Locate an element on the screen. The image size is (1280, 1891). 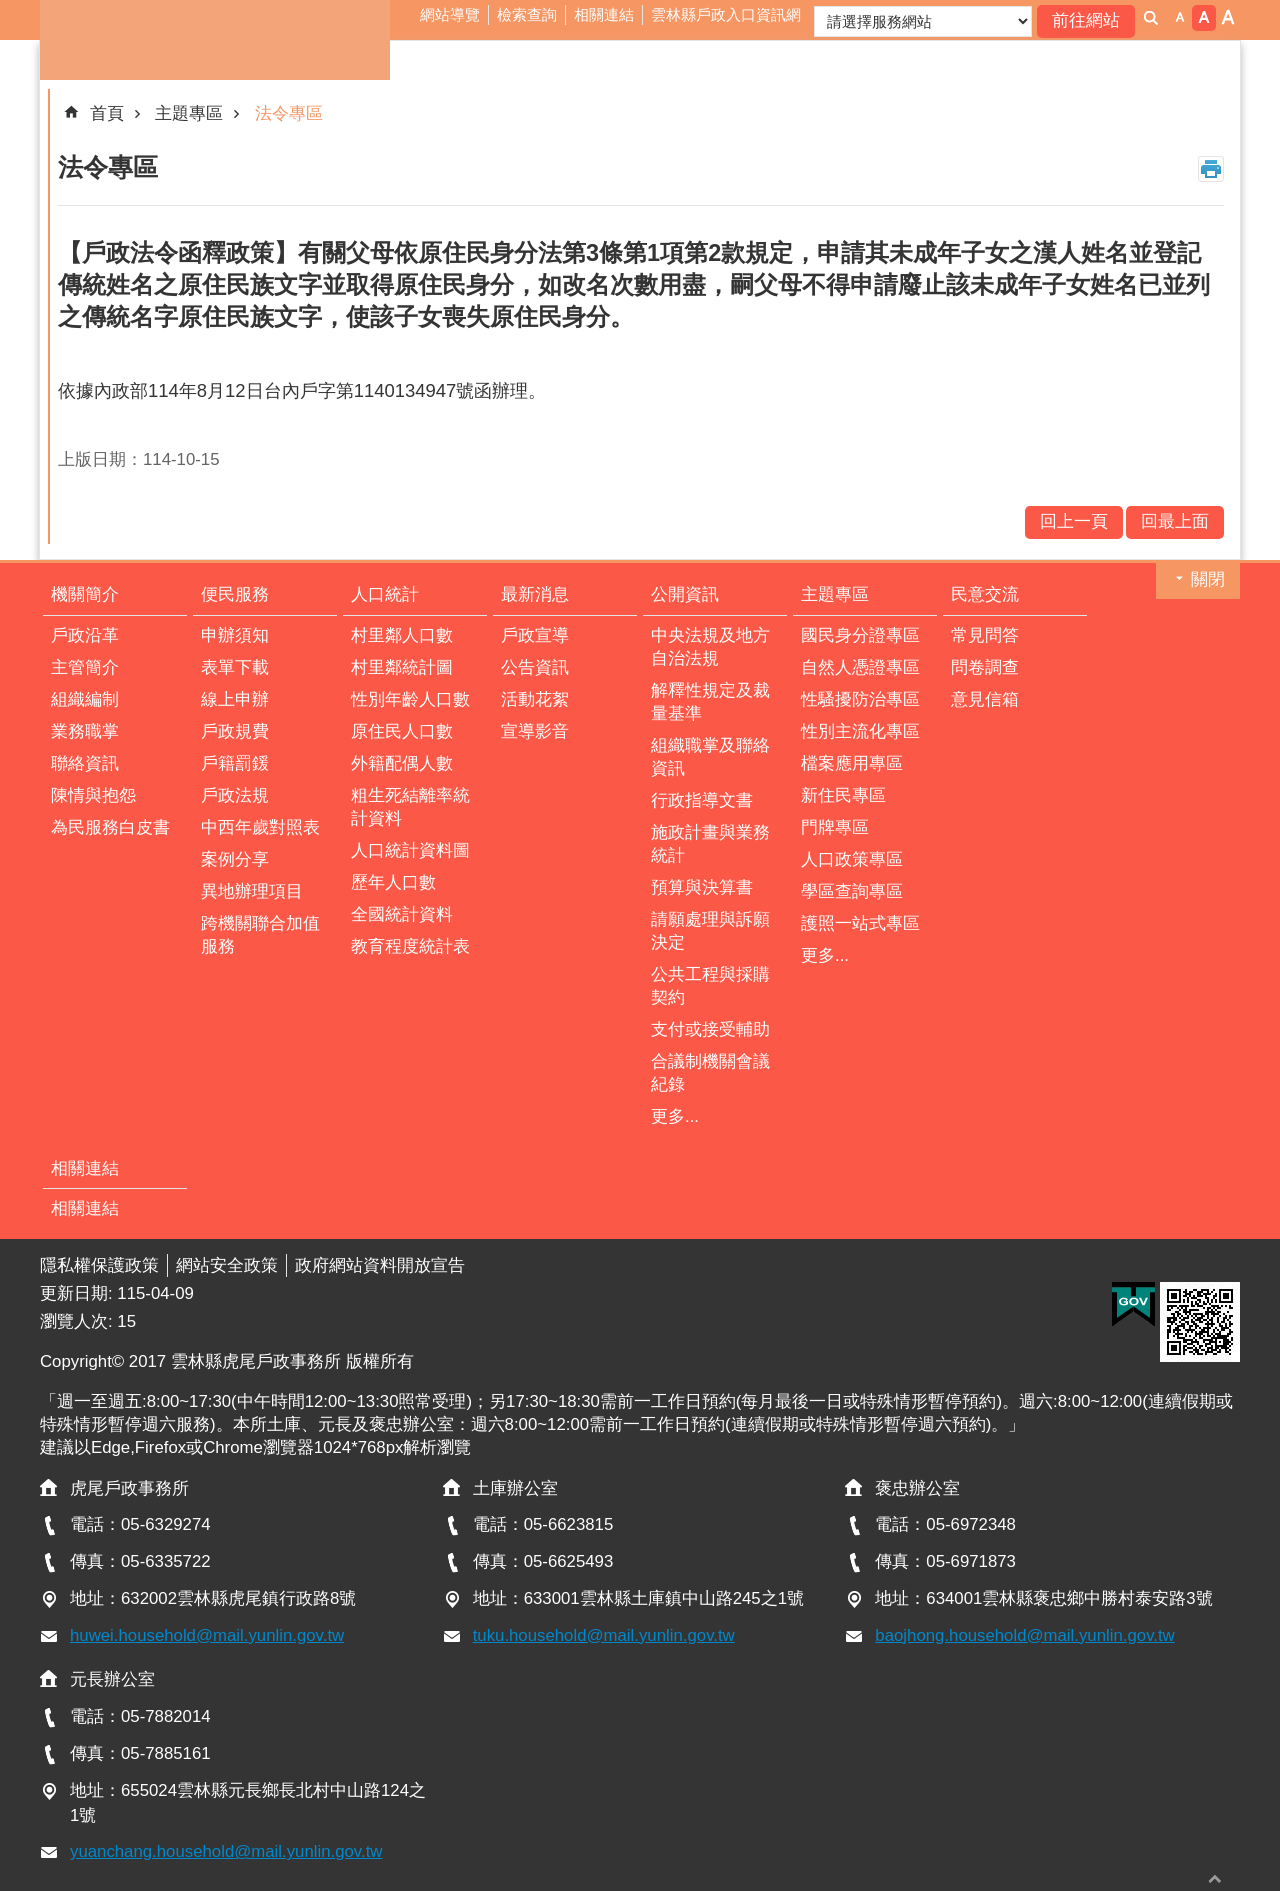
村里鄰人口數 is located at coordinates (402, 635).